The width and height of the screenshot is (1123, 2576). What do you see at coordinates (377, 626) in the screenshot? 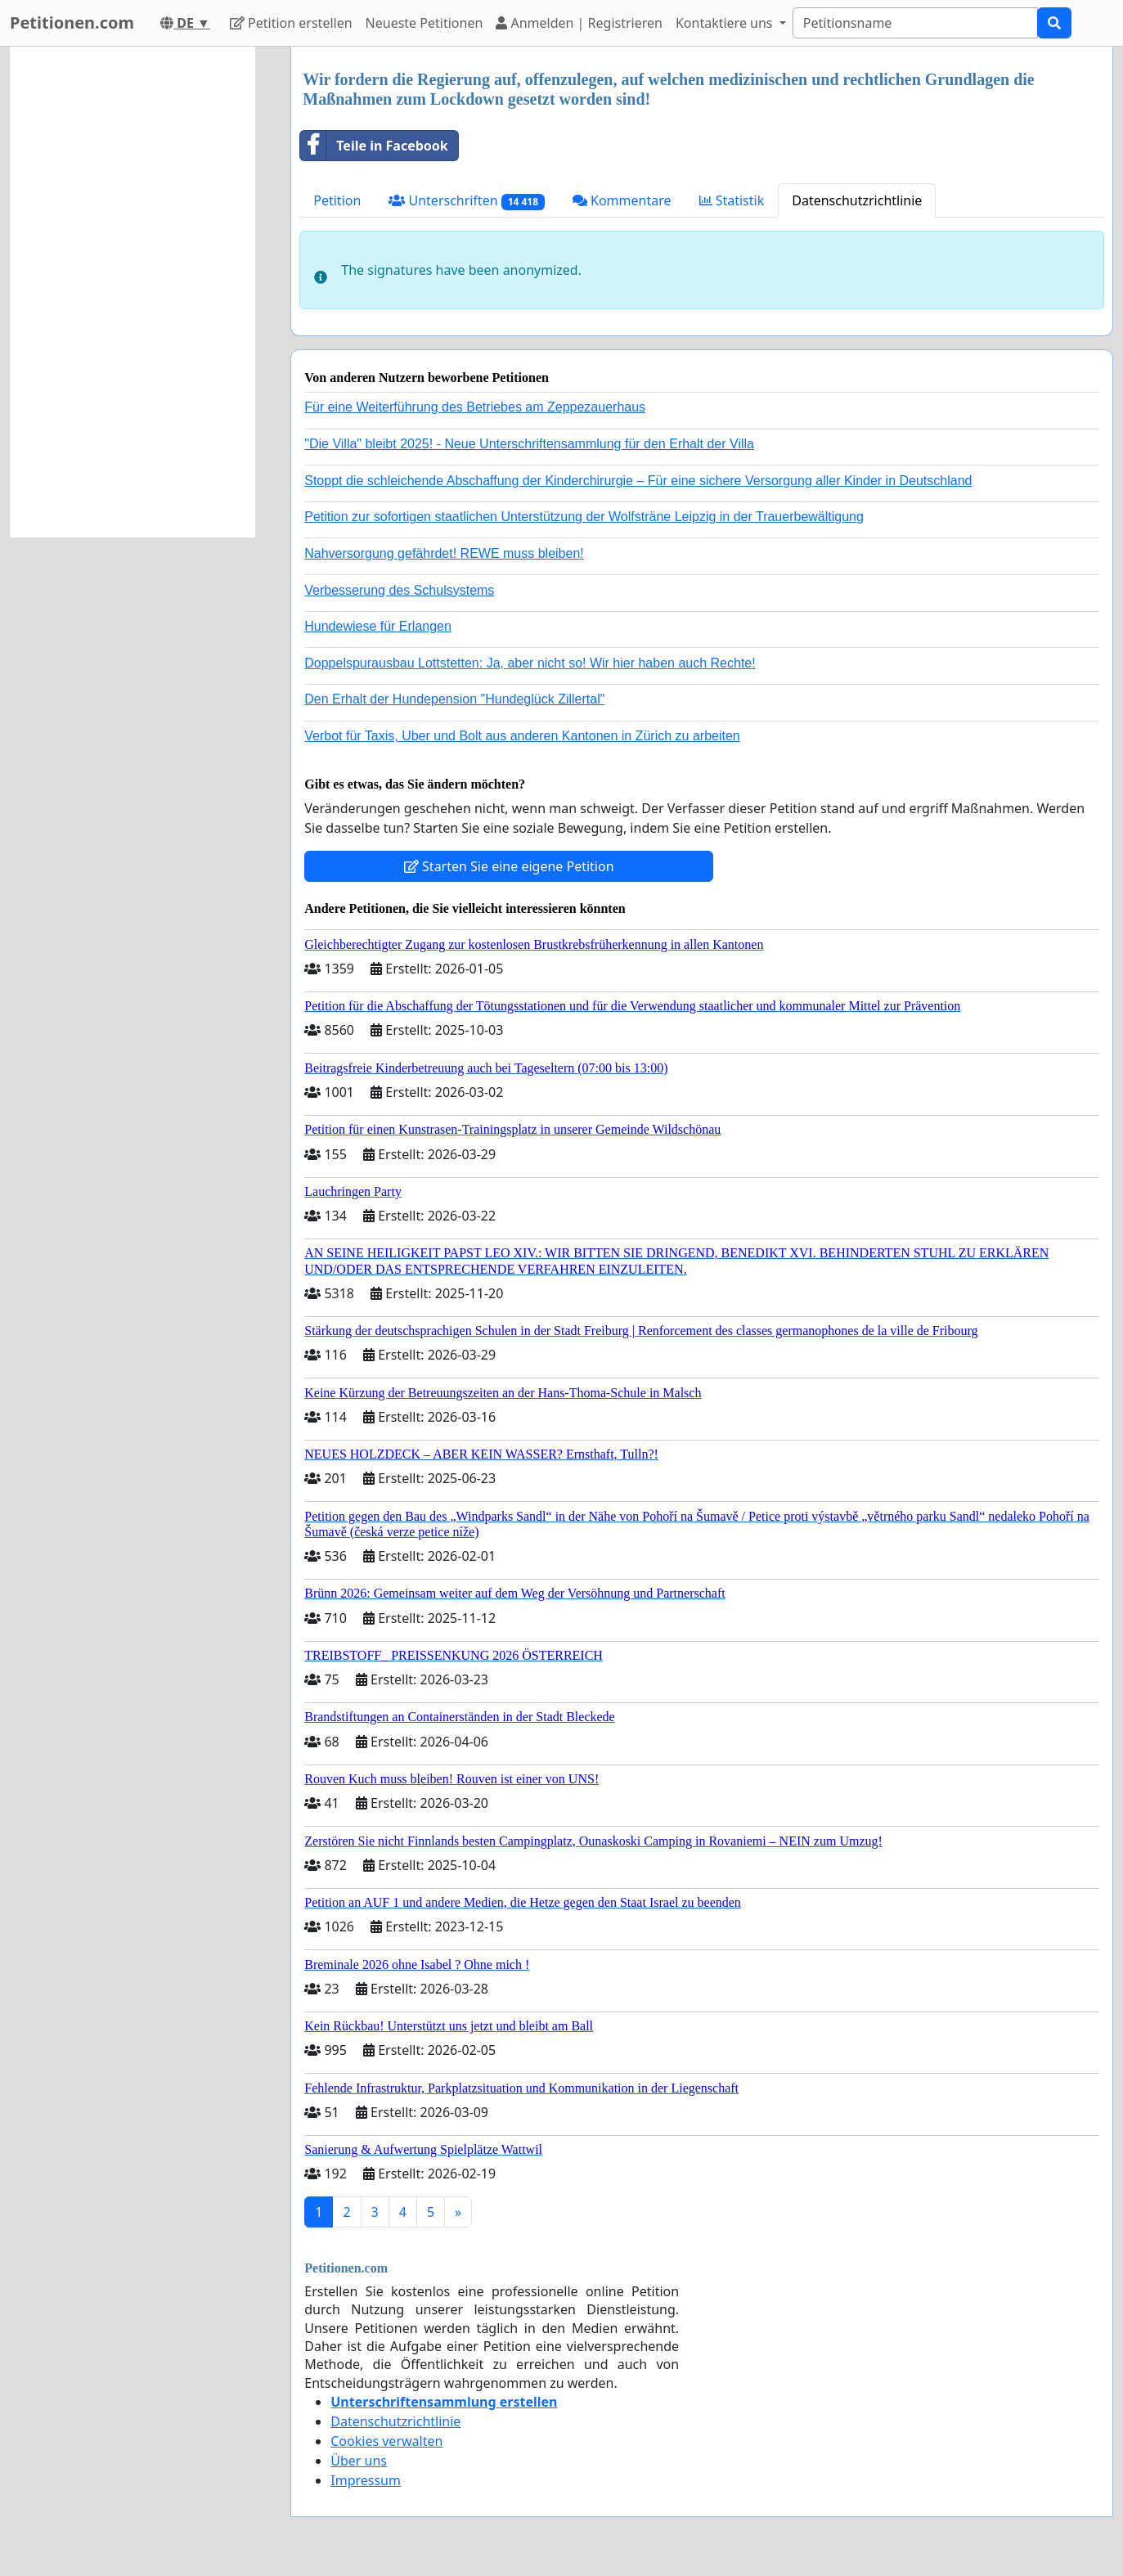
I see `Hundewiese für Erlangen` at bounding box center [377, 626].